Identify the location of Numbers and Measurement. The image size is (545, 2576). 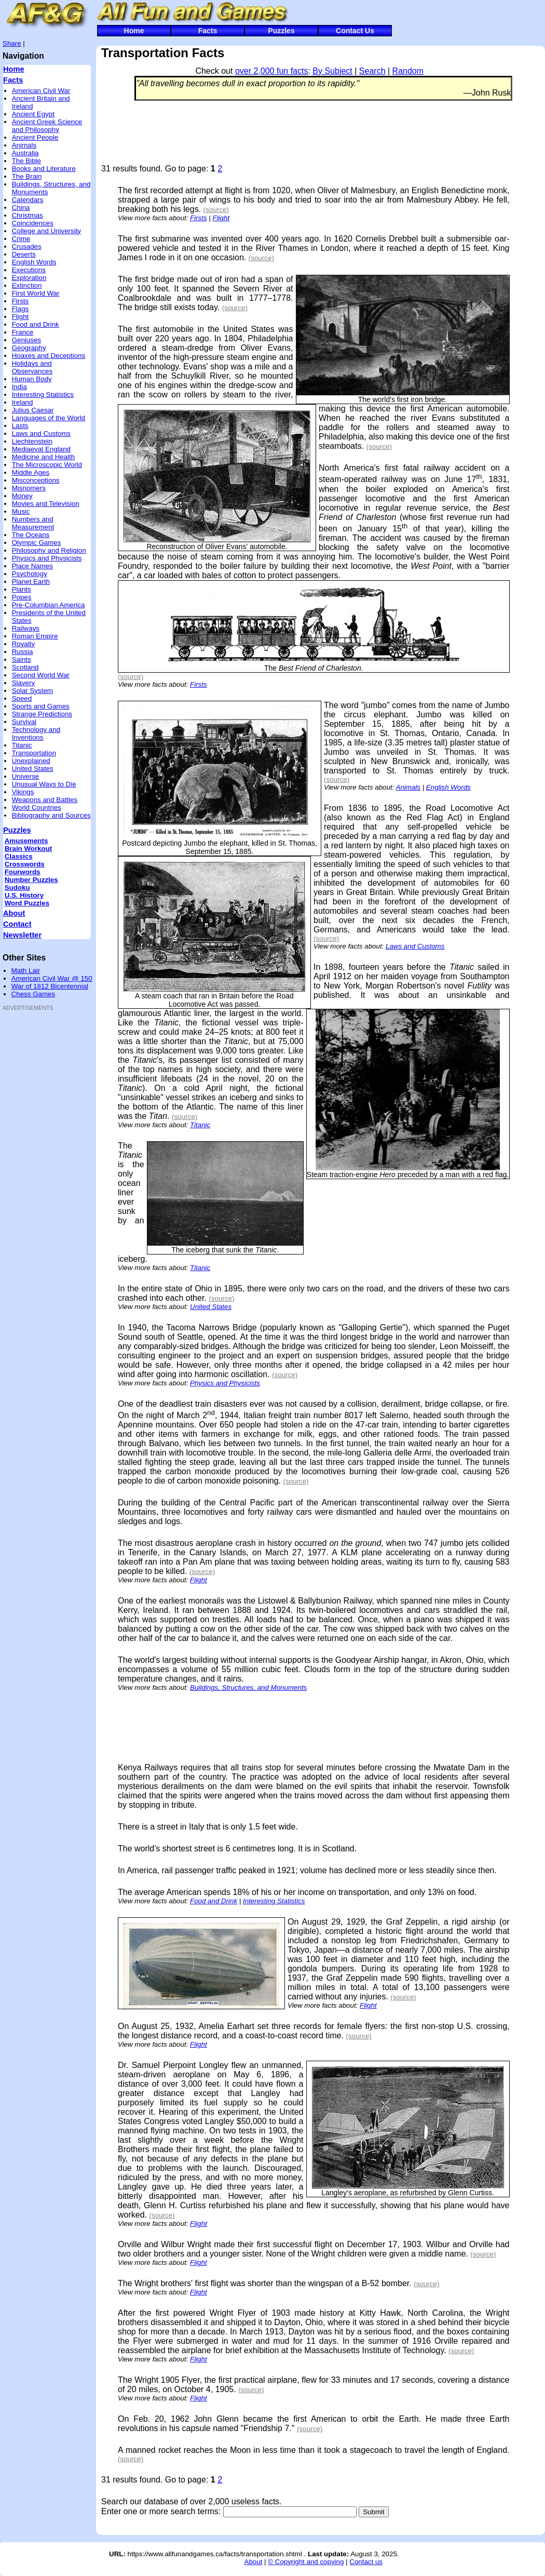
(33, 523).